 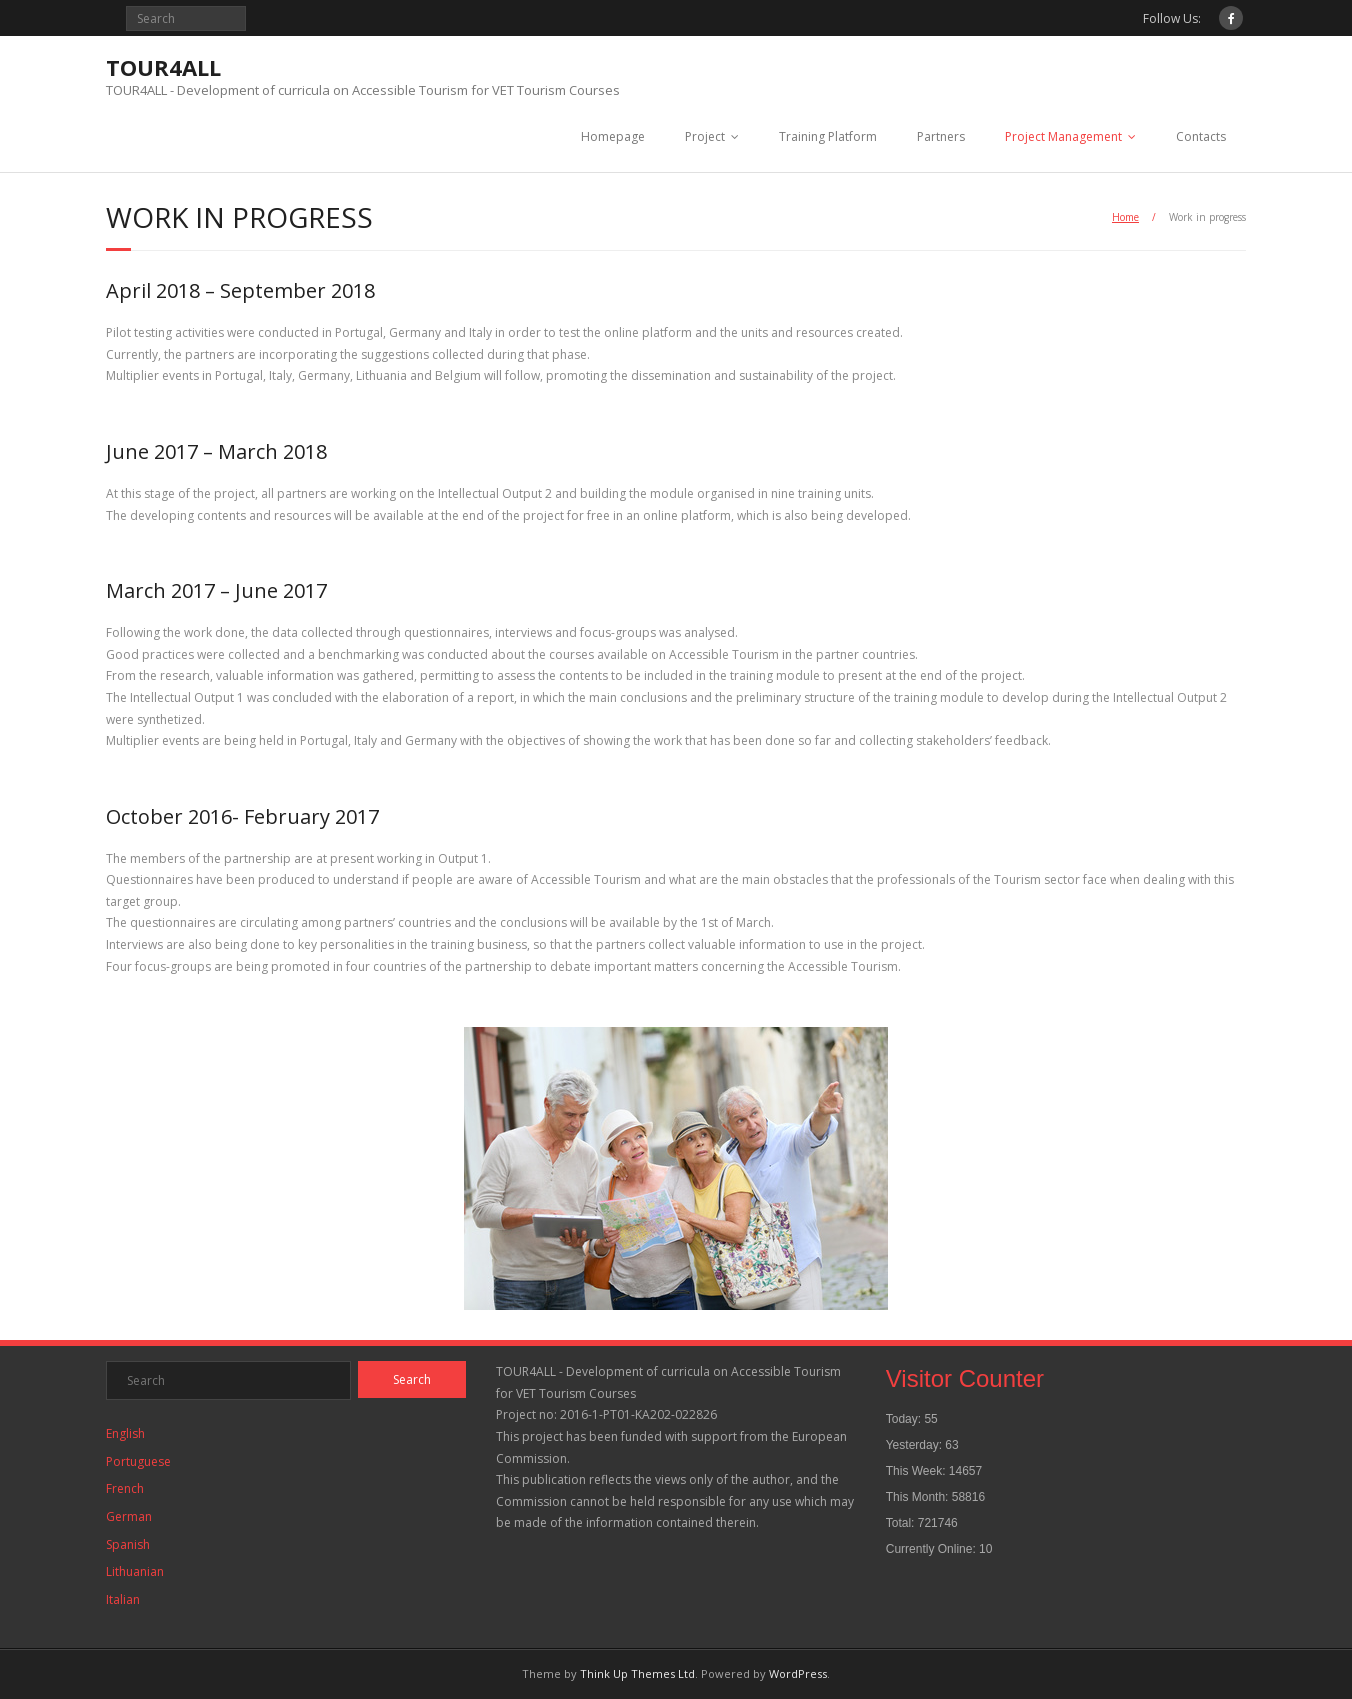 What do you see at coordinates (1201, 136) in the screenshot?
I see `Contacts` at bounding box center [1201, 136].